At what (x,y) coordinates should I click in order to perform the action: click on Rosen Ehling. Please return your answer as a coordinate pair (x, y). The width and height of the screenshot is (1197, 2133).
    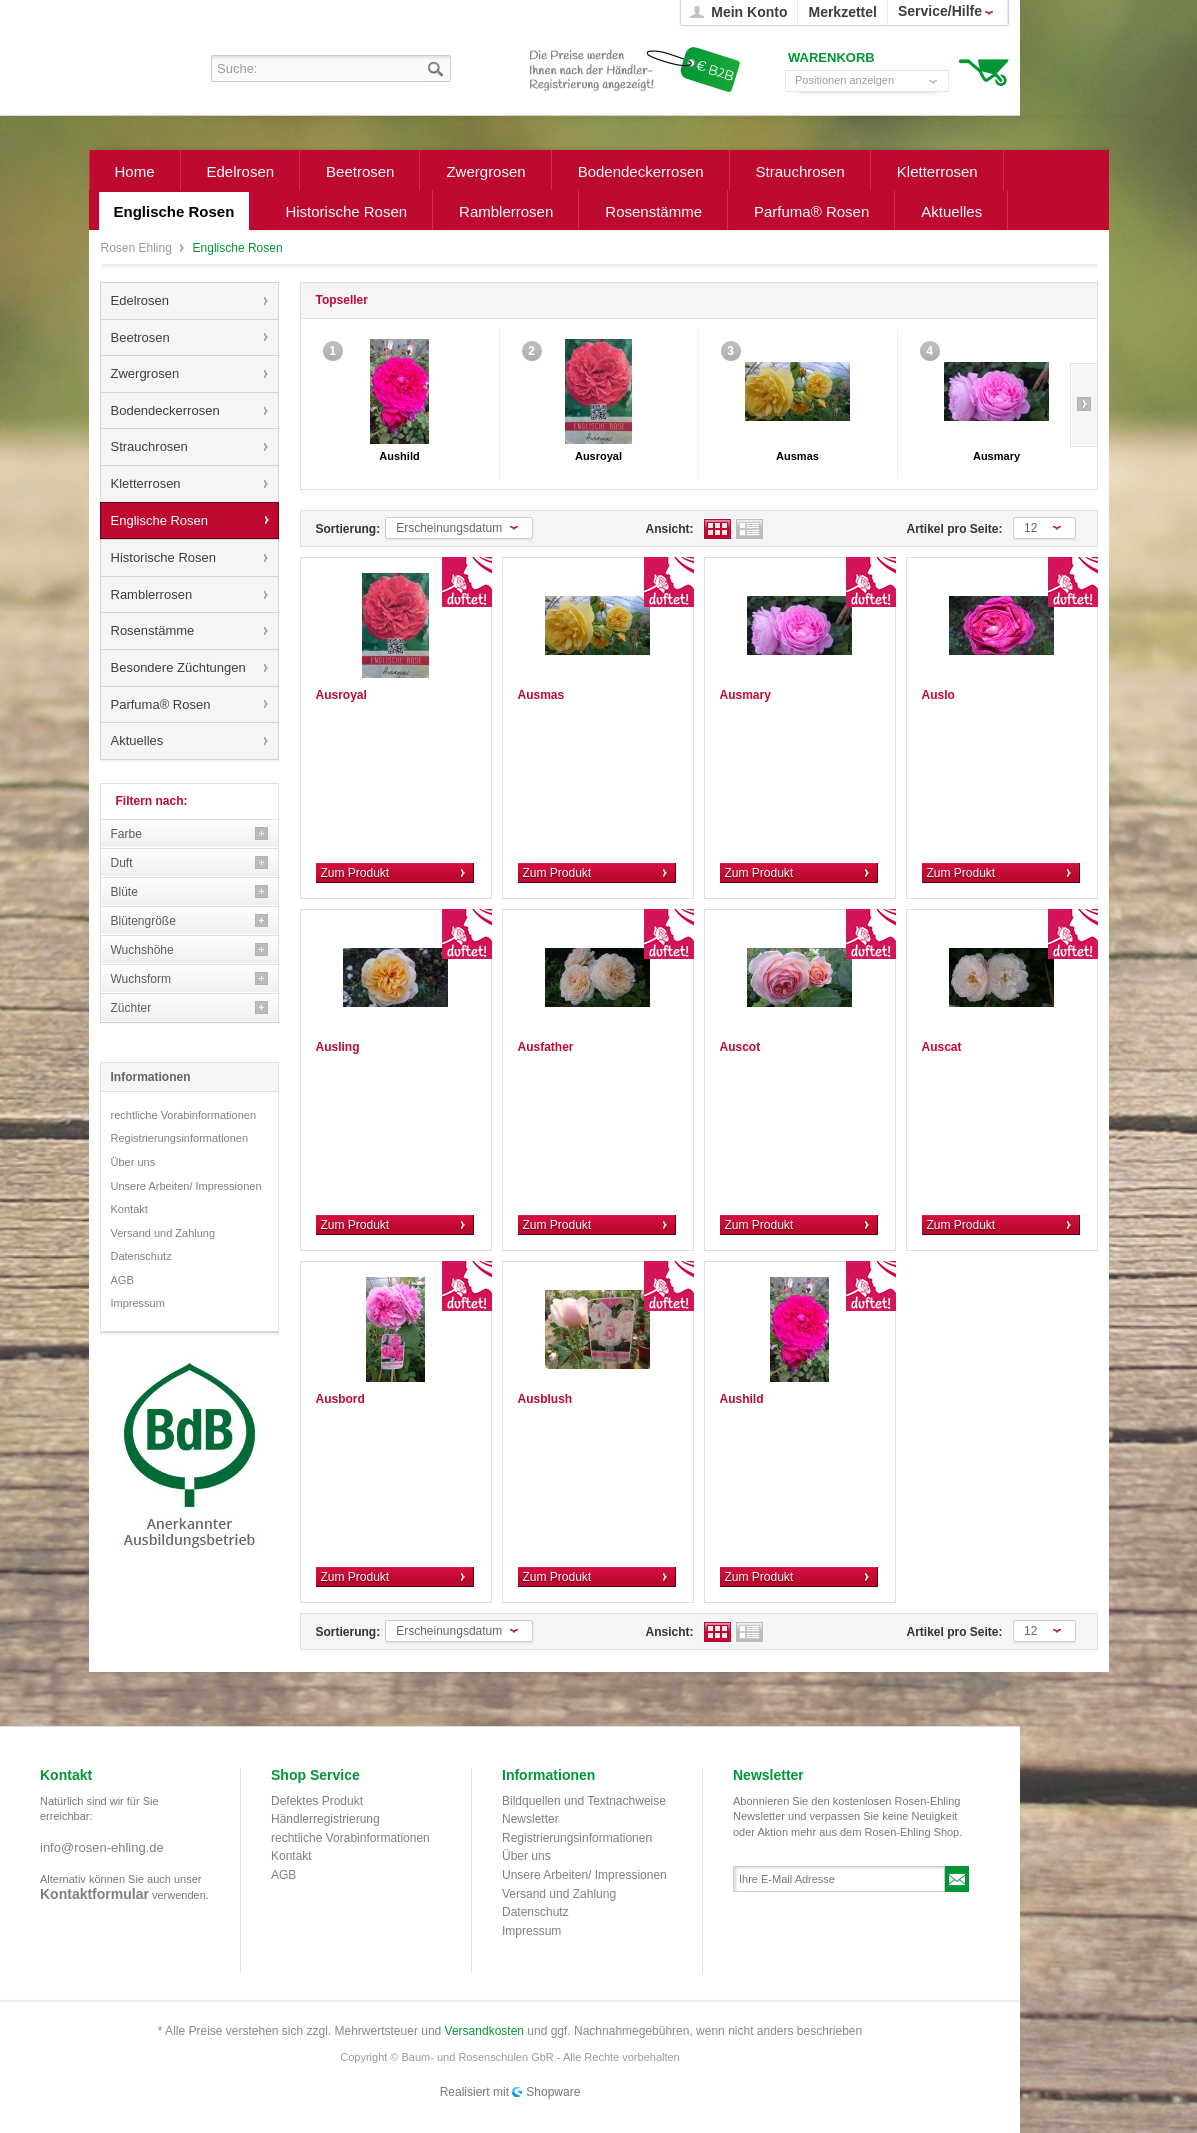
    Looking at the image, I should click on (138, 248).